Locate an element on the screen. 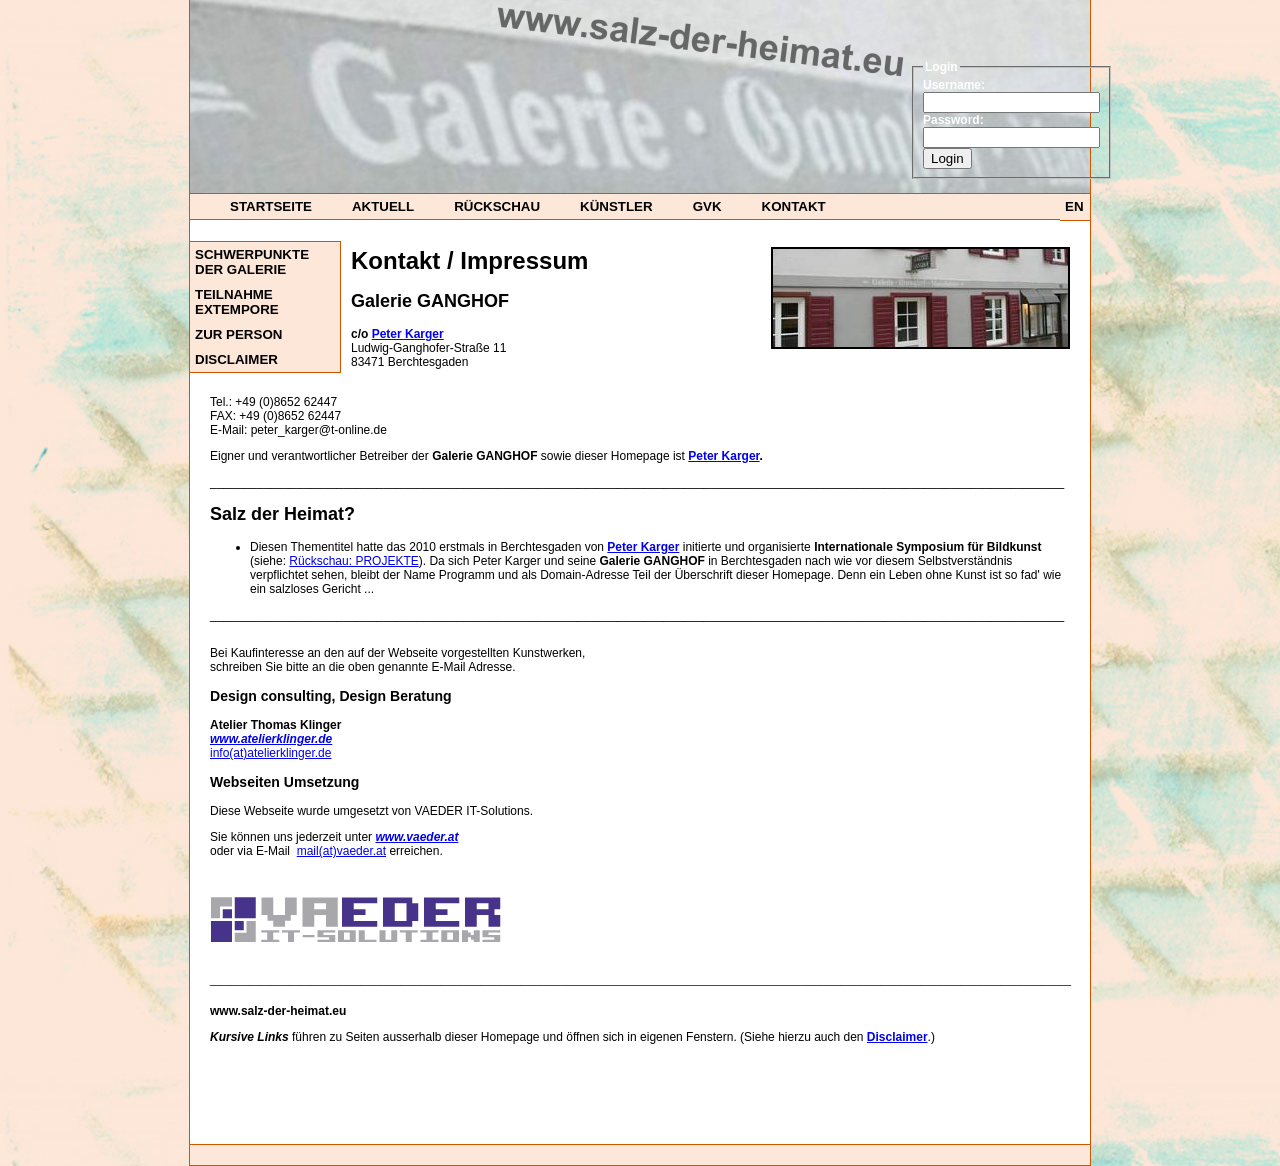  Rückschau is located at coordinates (497, 206).